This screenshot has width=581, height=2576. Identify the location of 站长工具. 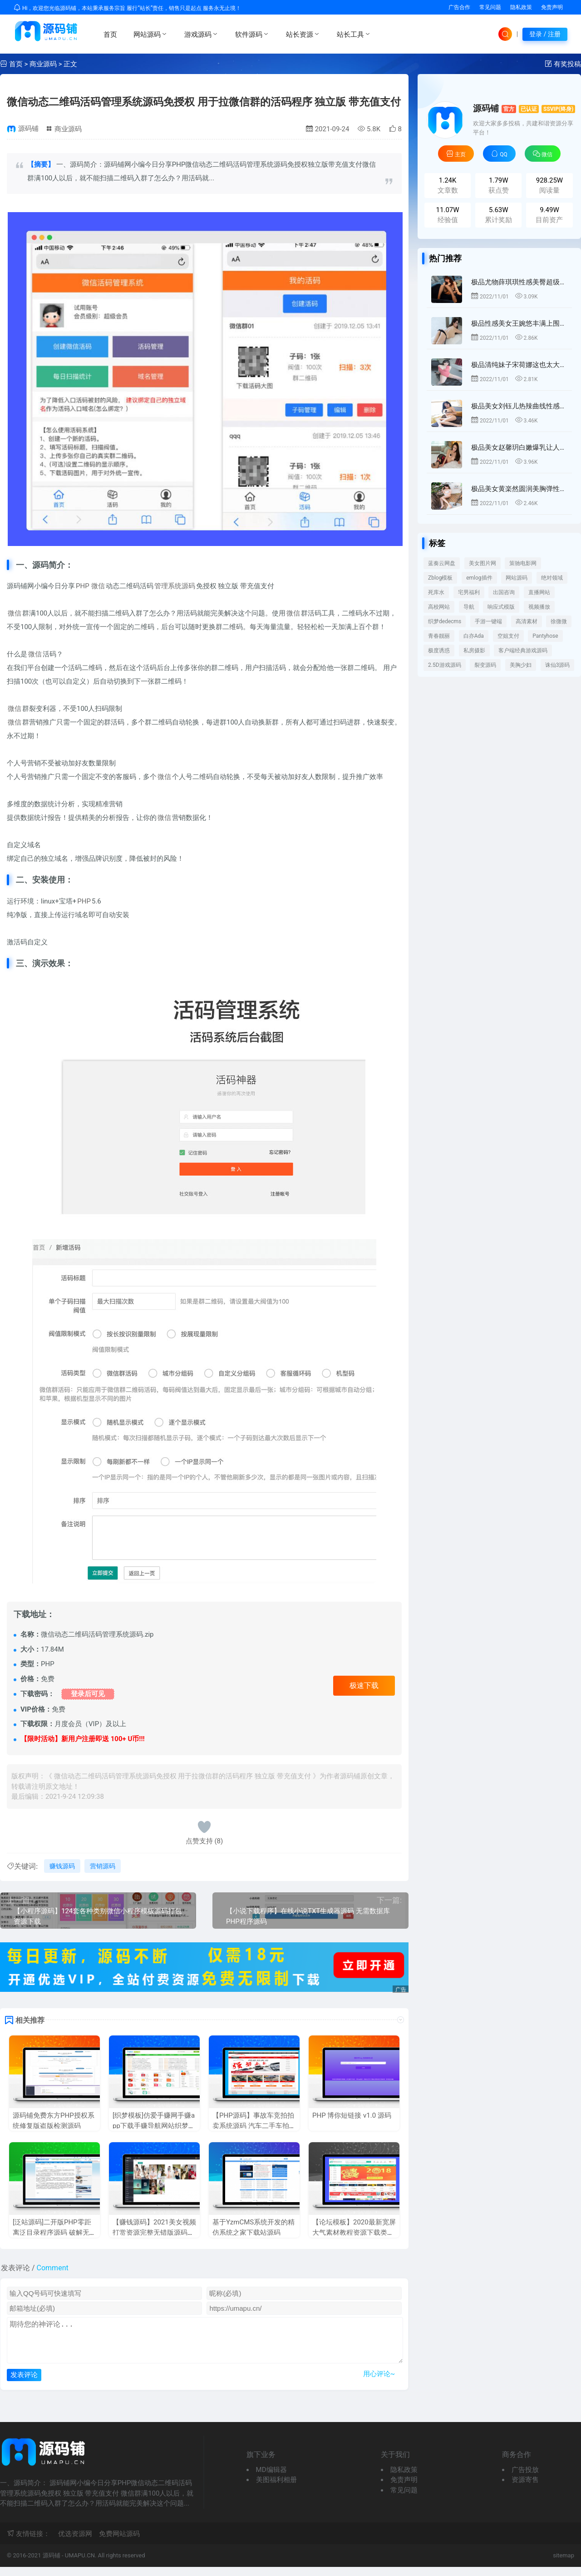
(354, 34).